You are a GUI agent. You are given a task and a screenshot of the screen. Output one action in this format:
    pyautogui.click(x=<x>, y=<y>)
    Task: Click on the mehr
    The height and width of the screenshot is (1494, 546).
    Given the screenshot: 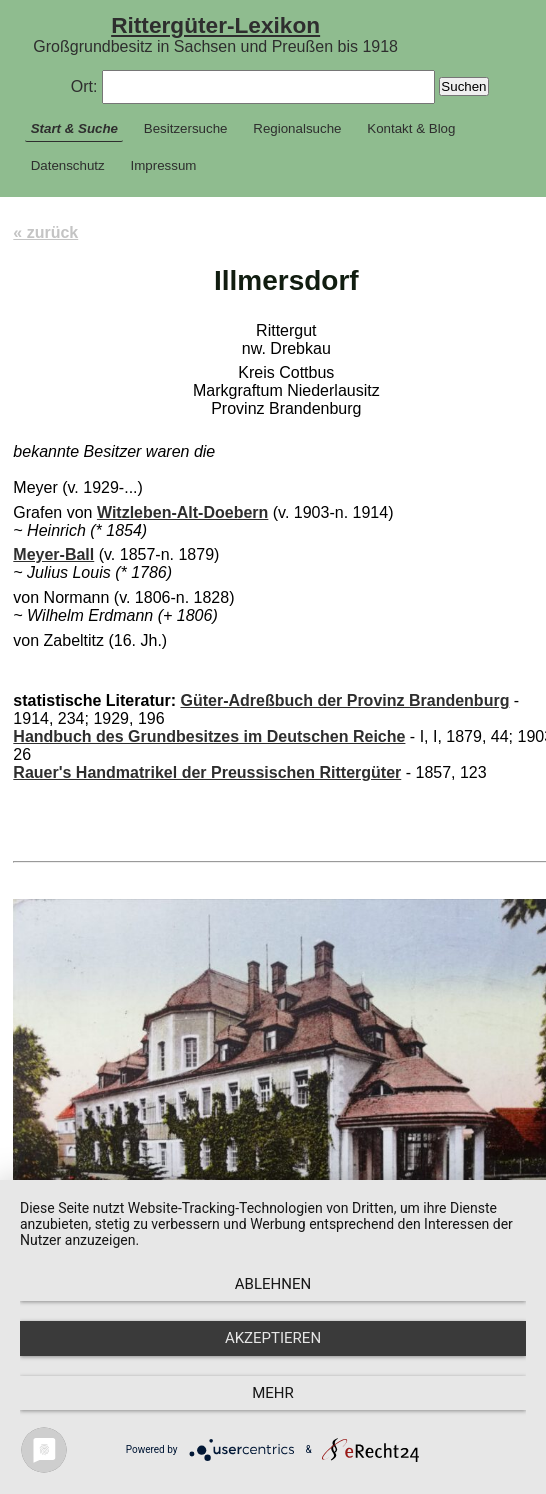 What is the action you would take?
    pyautogui.click(x=273, y=1393)
    